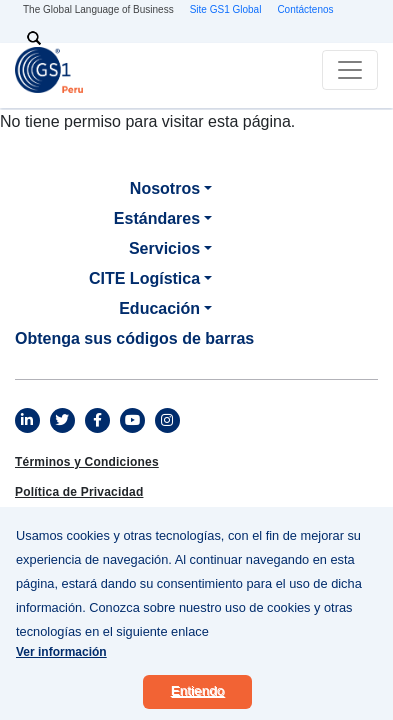  Describe the element at coordinates (226, 9) in the screenshot. I see `Site GS1 Global` at that location.